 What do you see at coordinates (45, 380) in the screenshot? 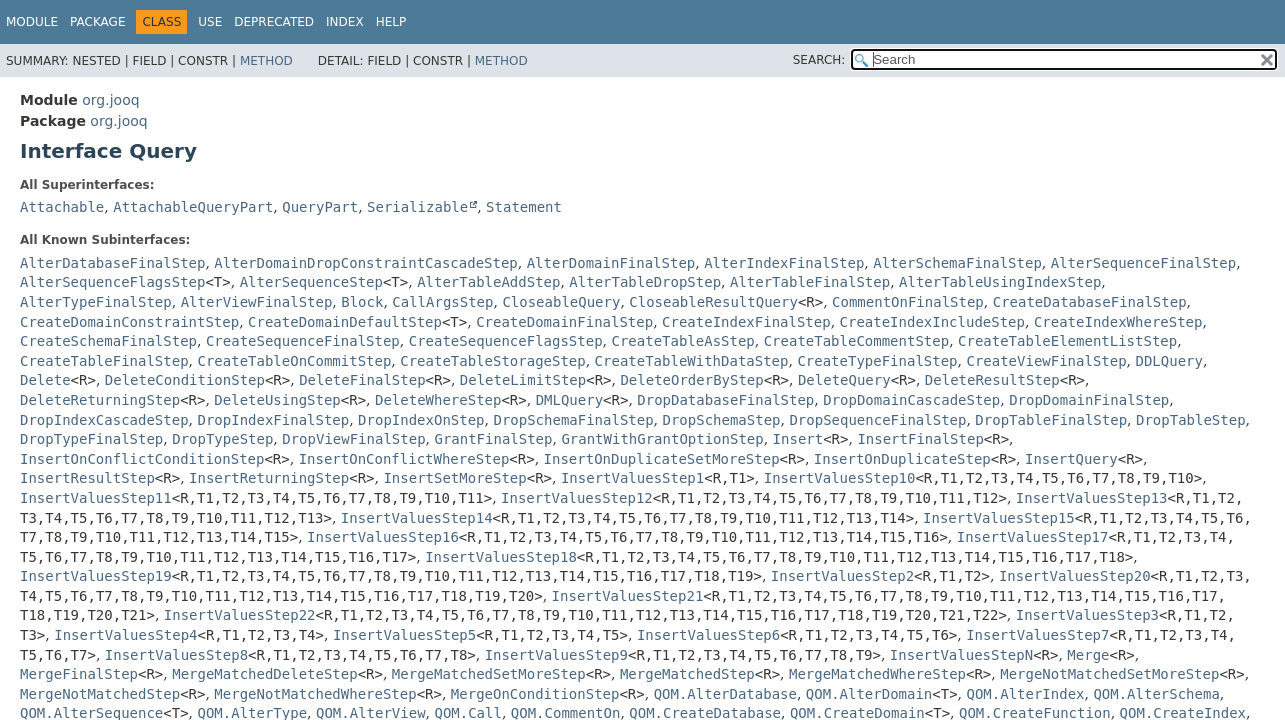
I see `Delete` at bounding box center [45, 380].